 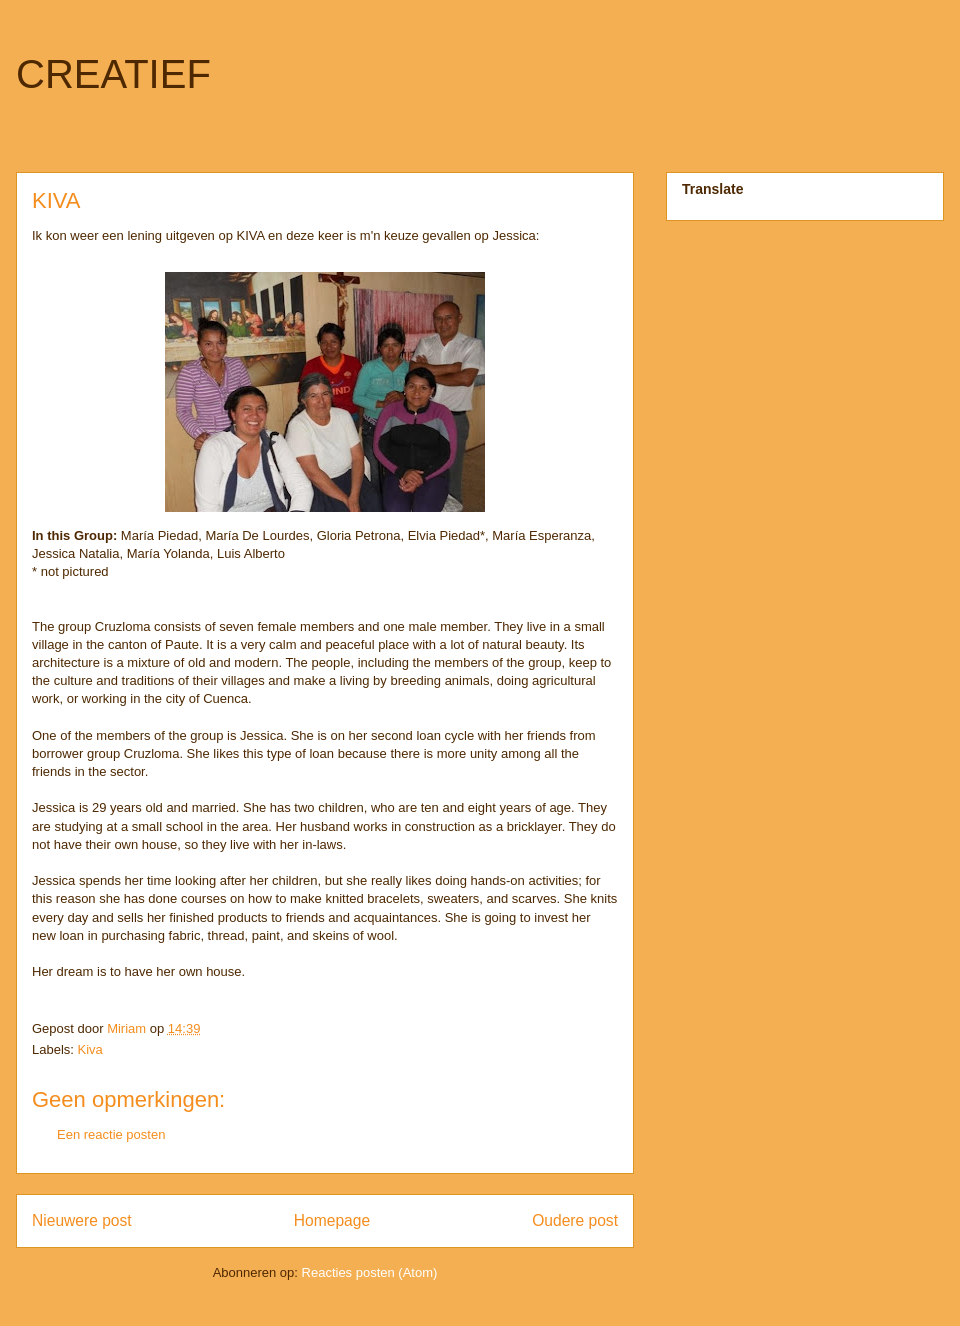 I want to click on Homepage, so click(x=332, y=1220).